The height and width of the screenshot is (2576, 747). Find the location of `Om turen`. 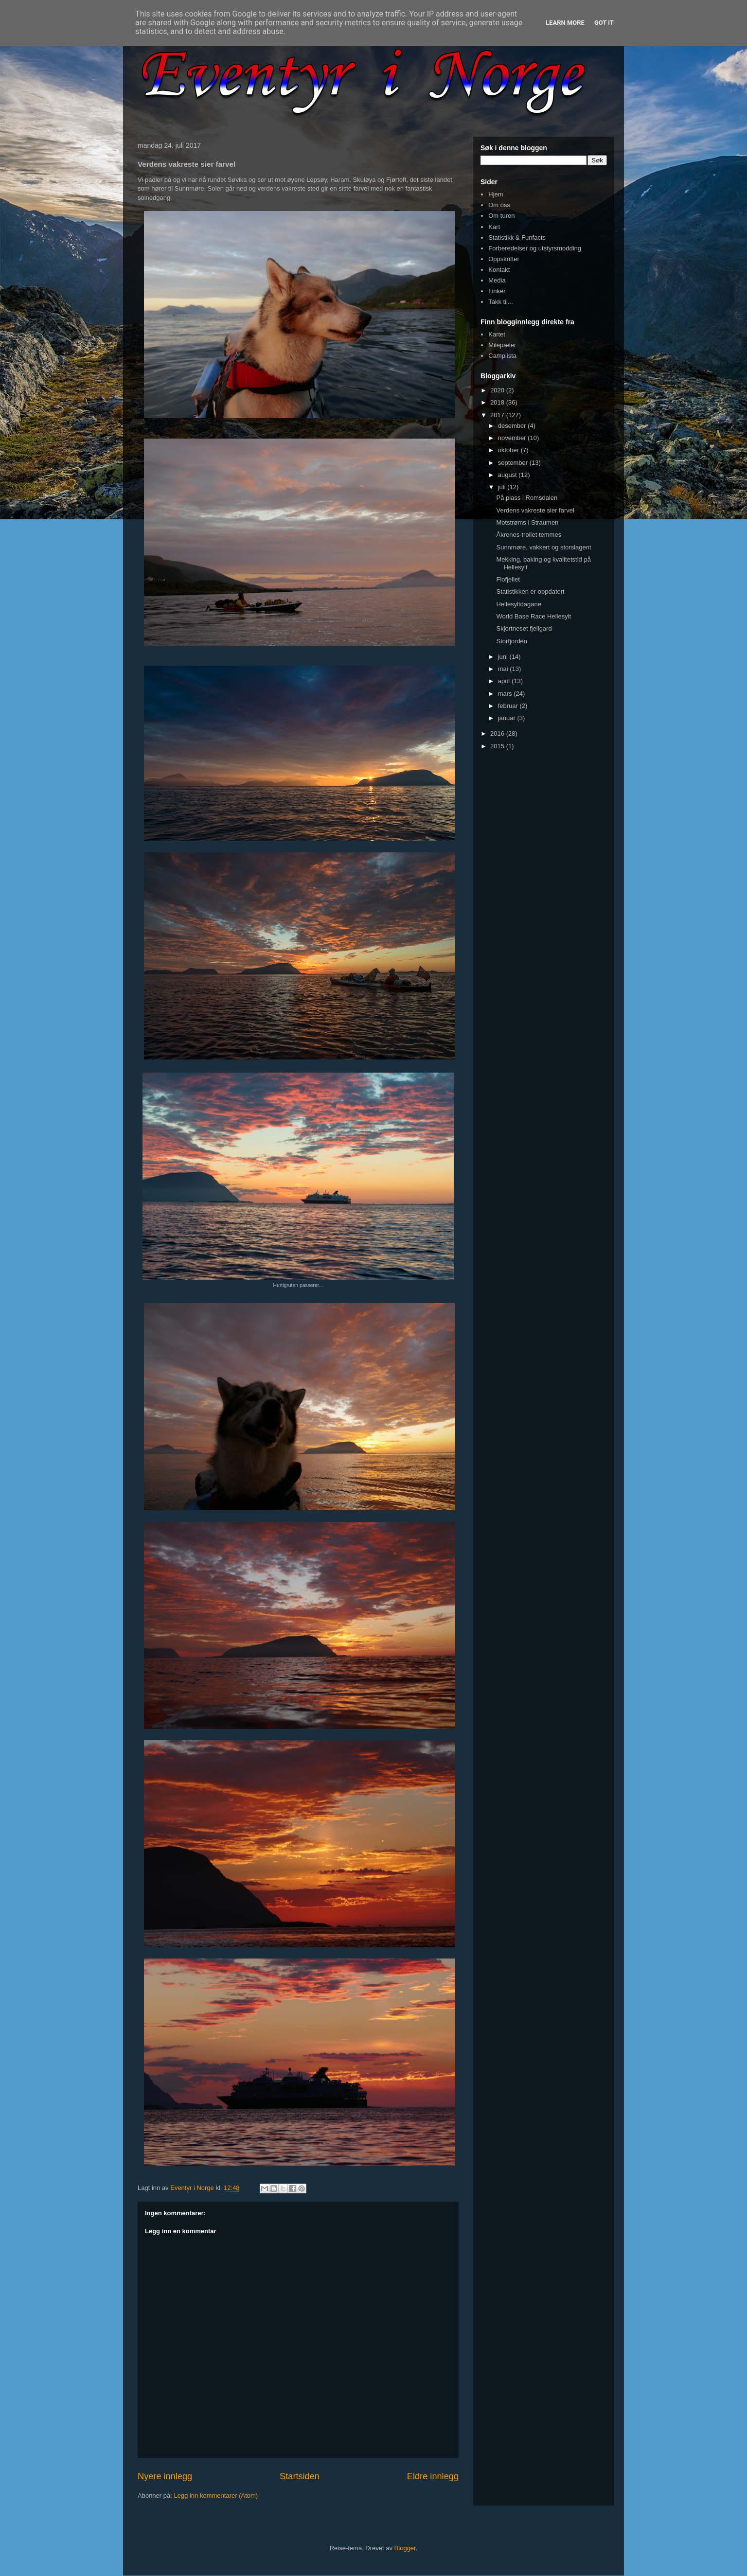

Om turen is located at coordinates (501, 215).